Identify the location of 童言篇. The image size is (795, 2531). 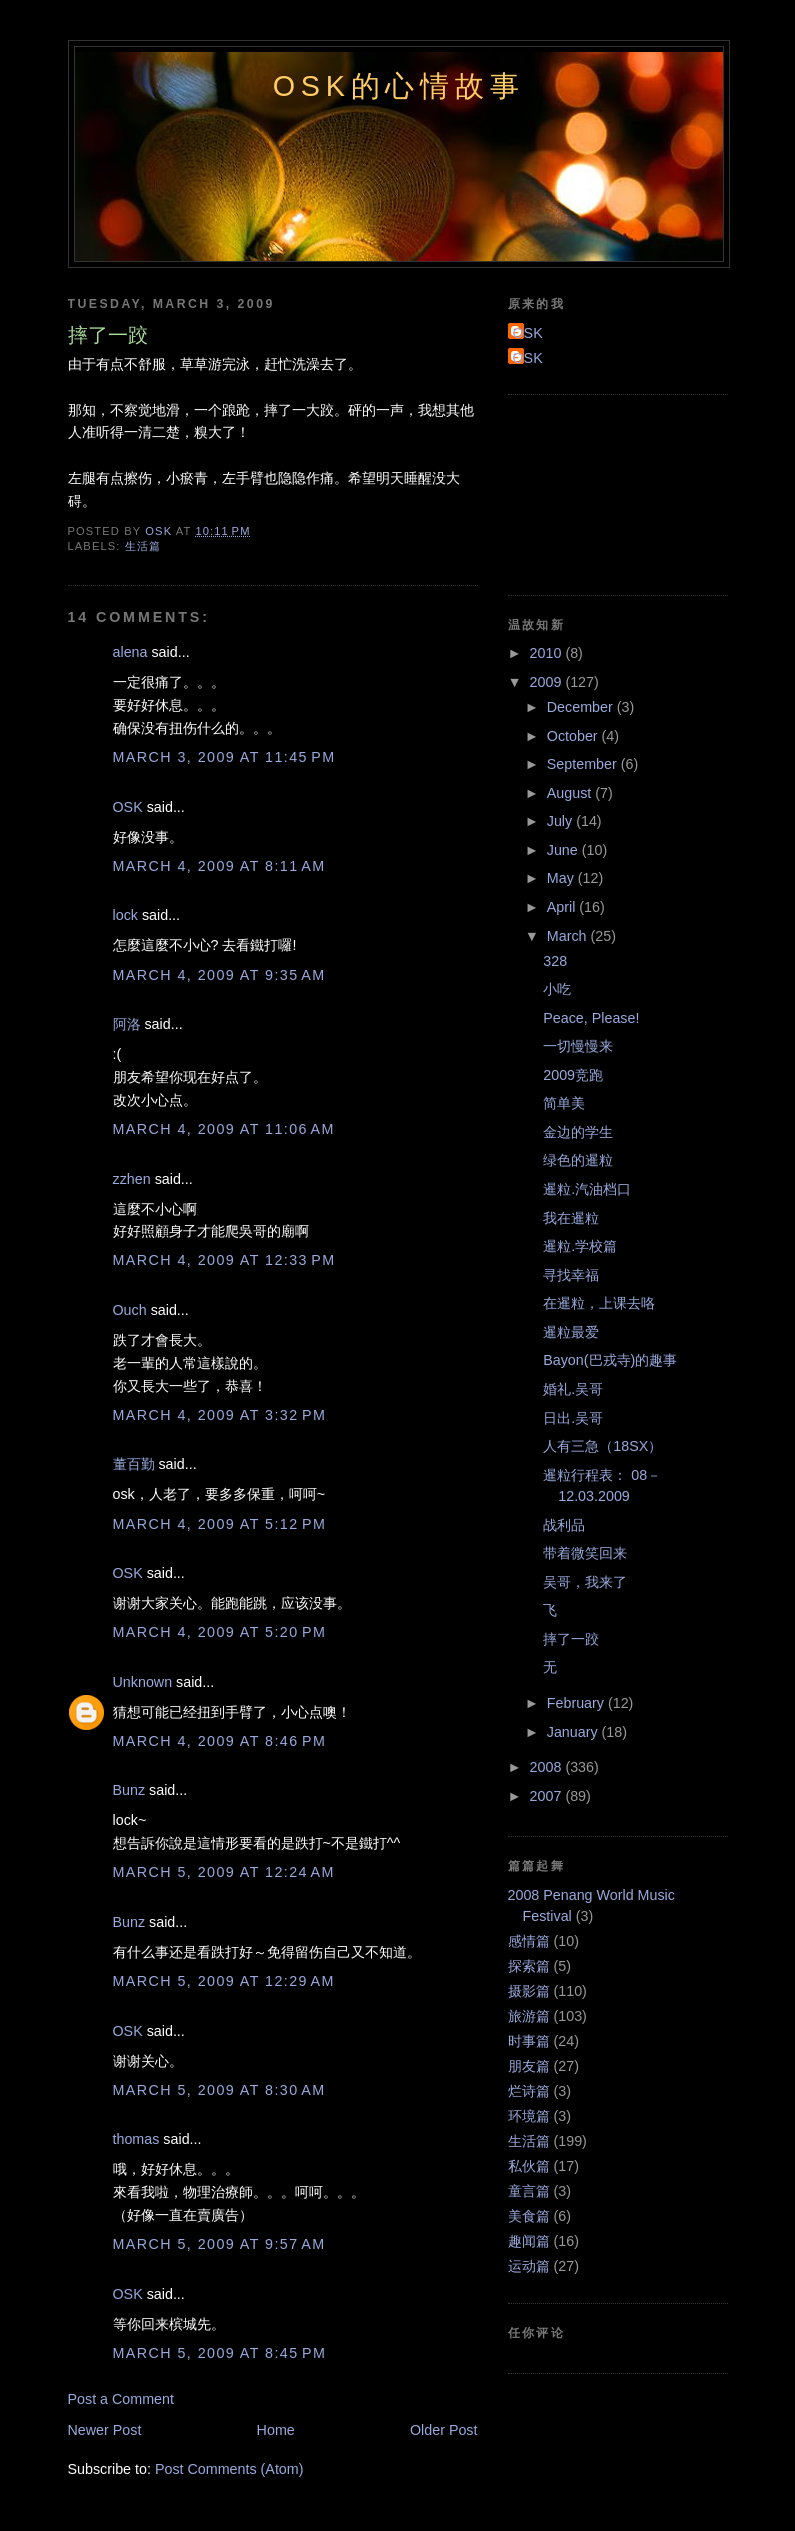
(529, 2191).